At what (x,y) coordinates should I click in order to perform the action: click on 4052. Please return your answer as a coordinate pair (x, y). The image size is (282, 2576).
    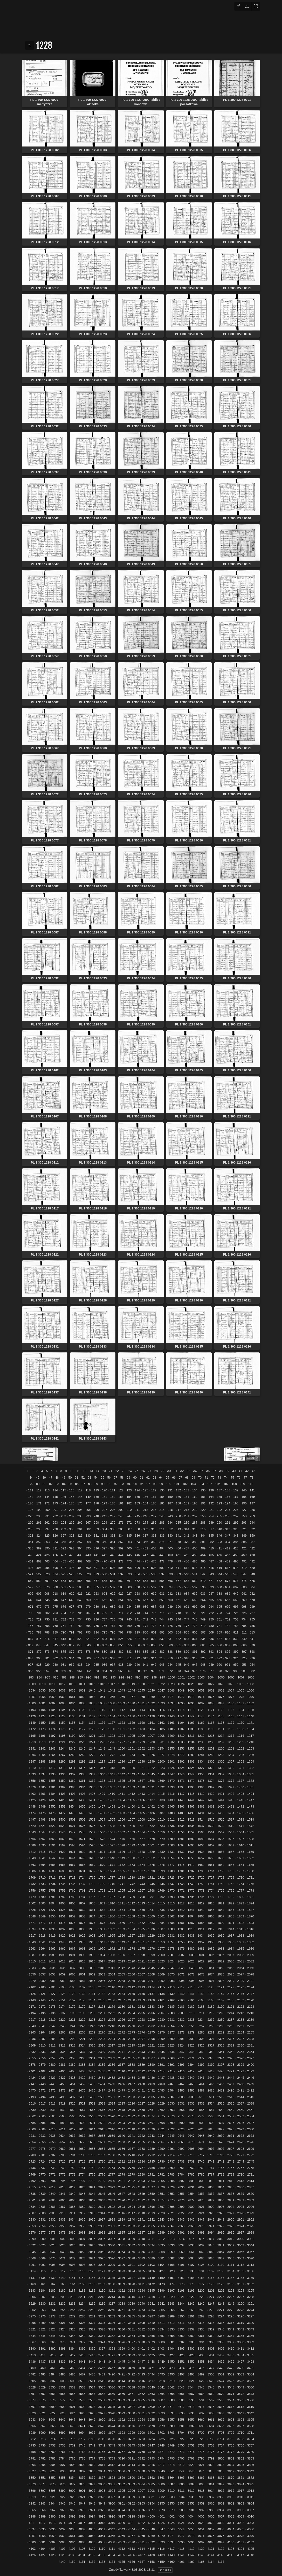
    Looking at the image, I should click on (211, 2529).